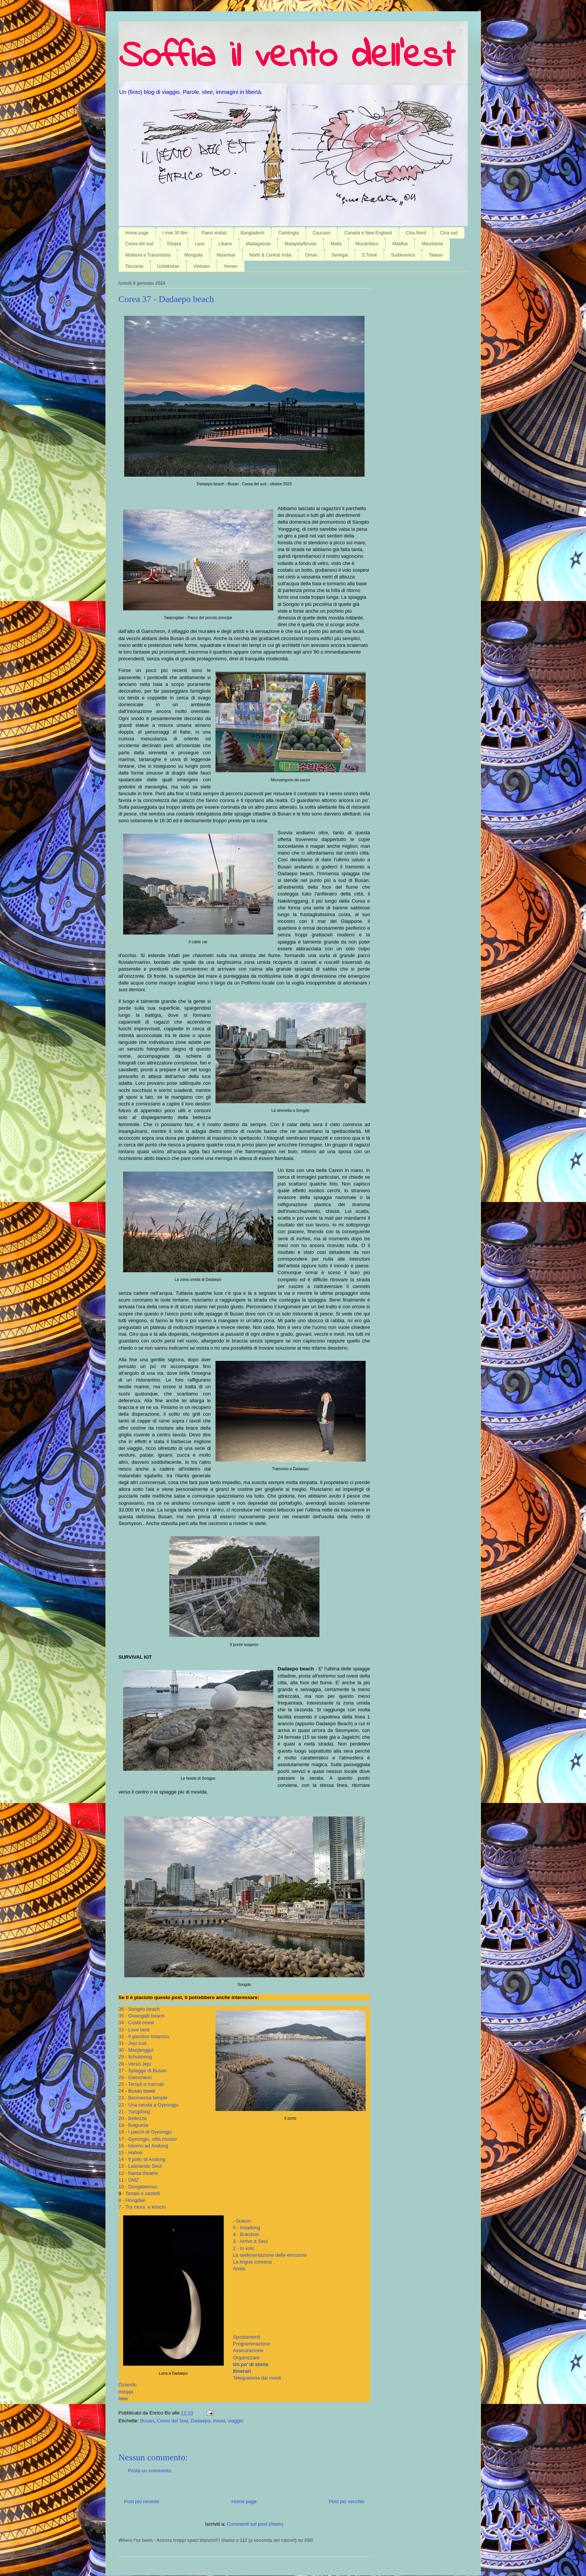  Describe the element at coordinates (246, 2337) in the screenshot. I see `Spostamenti` at that location.